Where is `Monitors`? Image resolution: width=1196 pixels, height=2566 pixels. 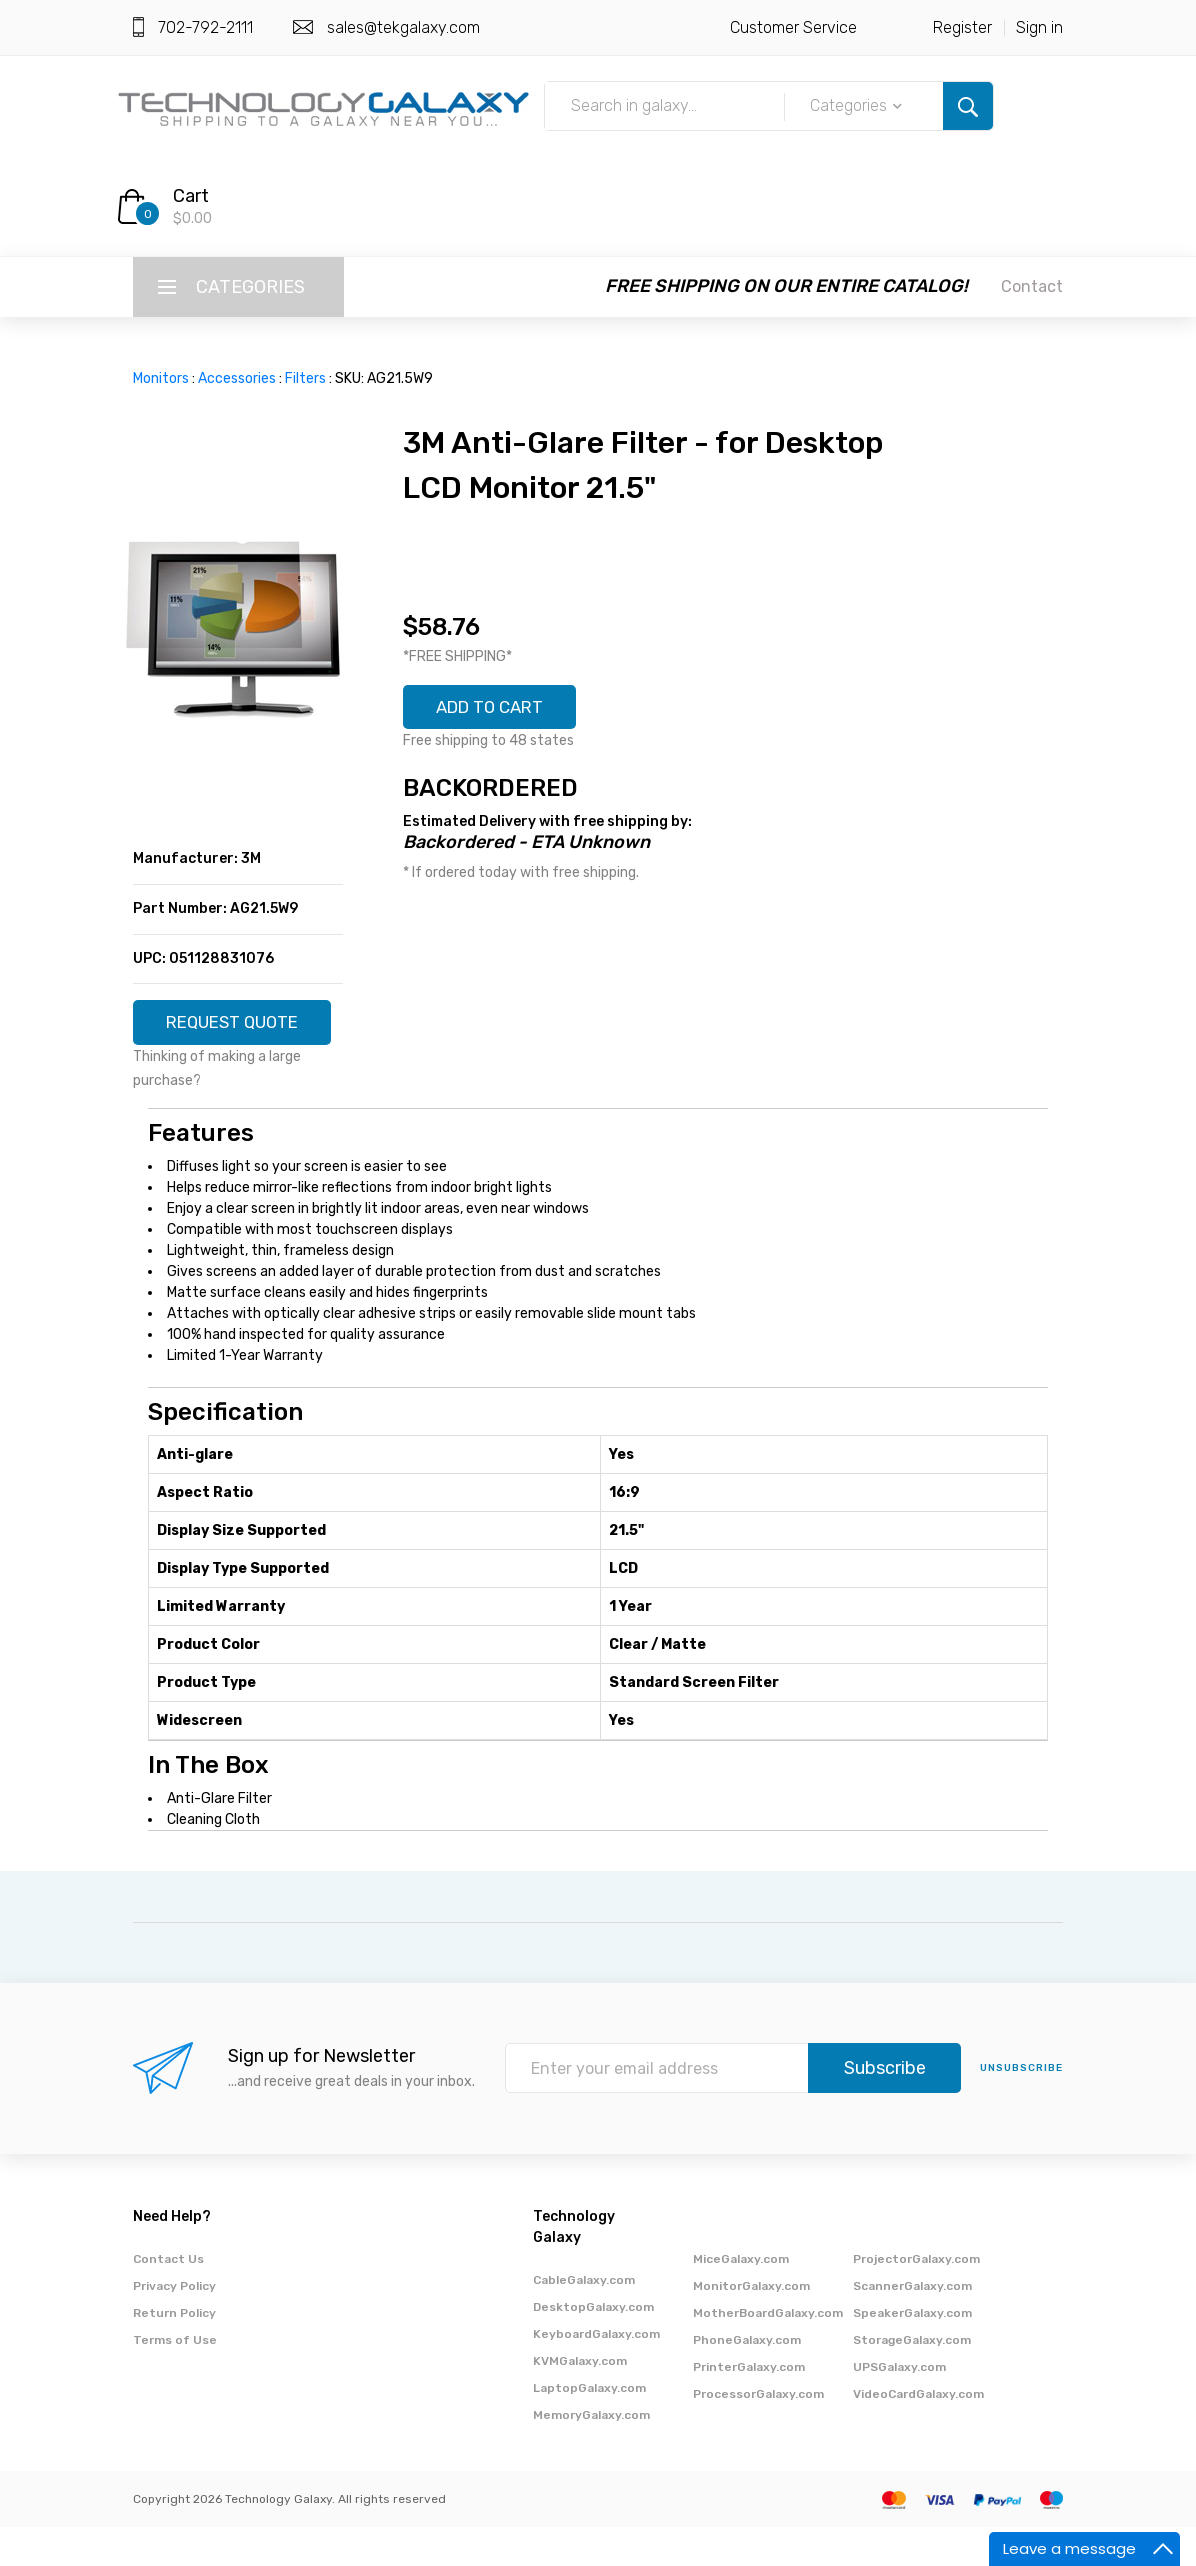 Monitors is located at coordinates (161, 378).